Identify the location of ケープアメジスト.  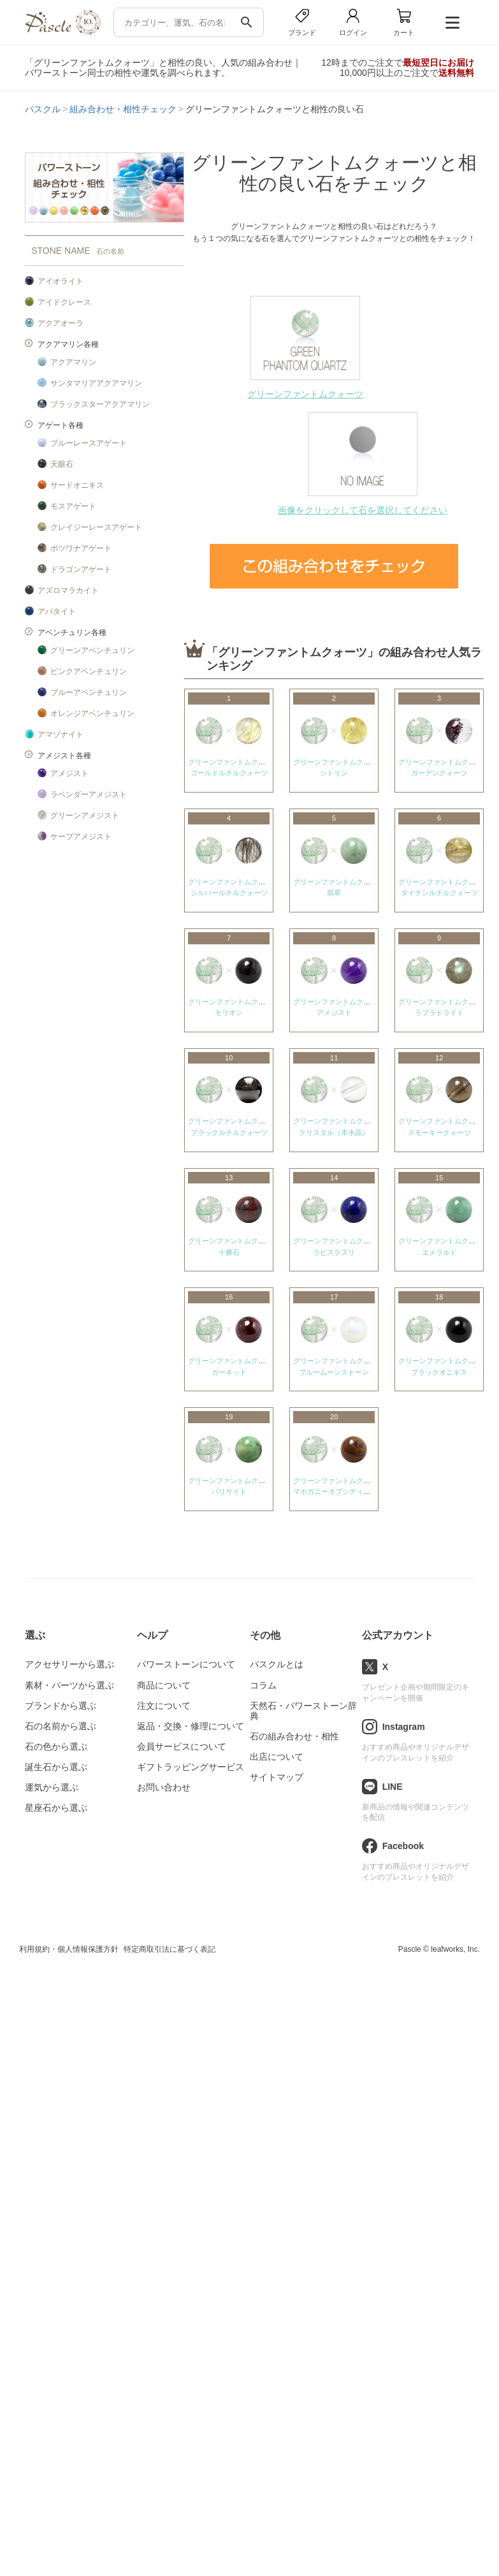
(81, 836).